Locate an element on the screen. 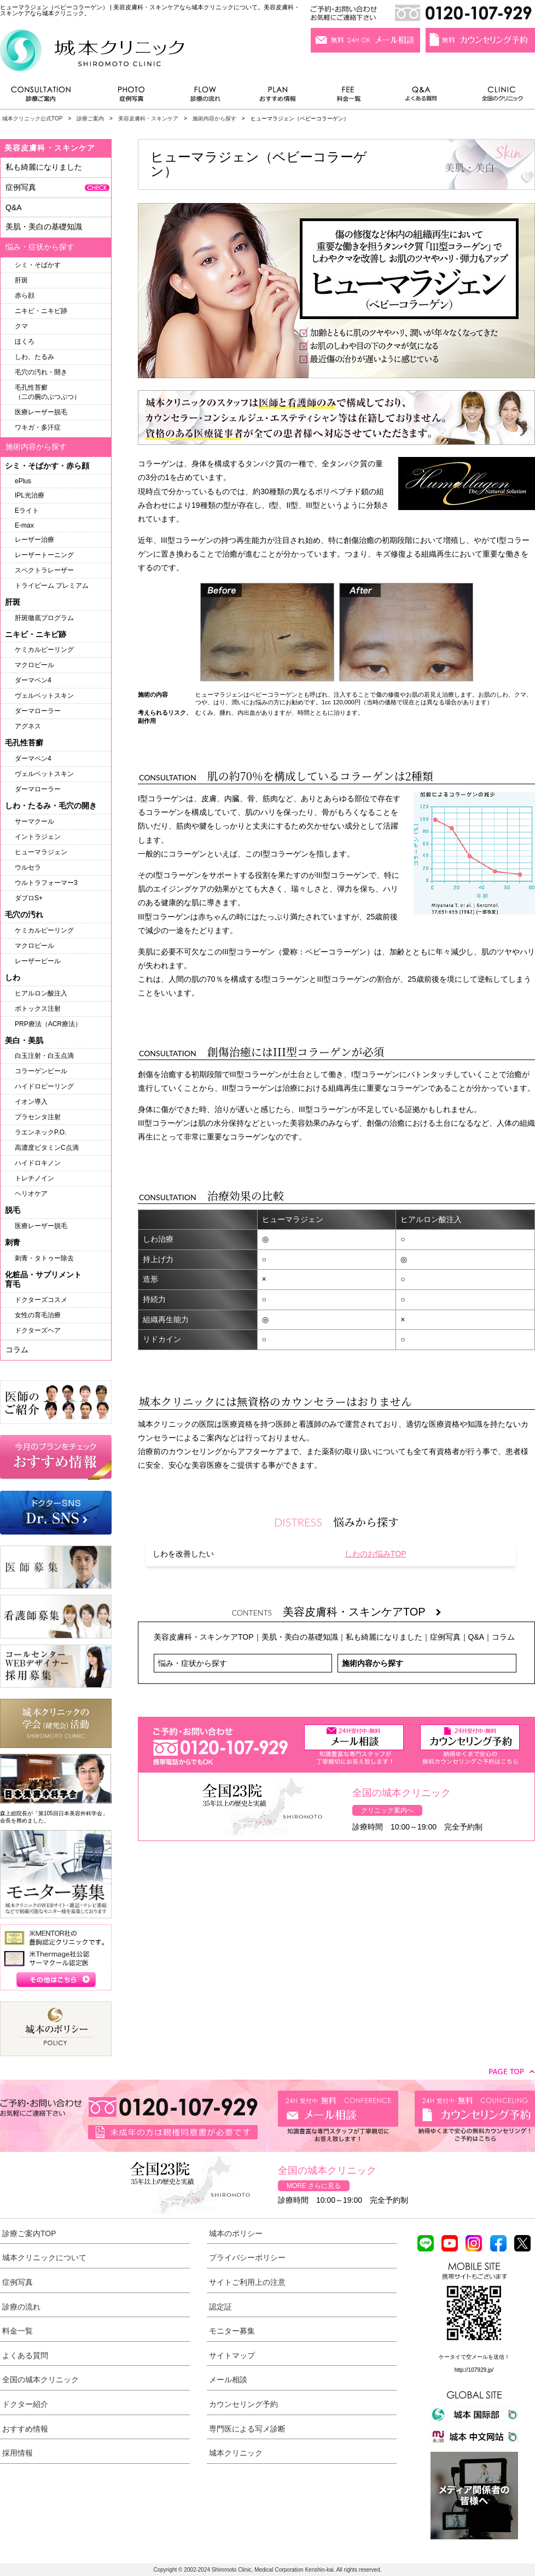  モニター募集 is located at coordinates (232, 2330).